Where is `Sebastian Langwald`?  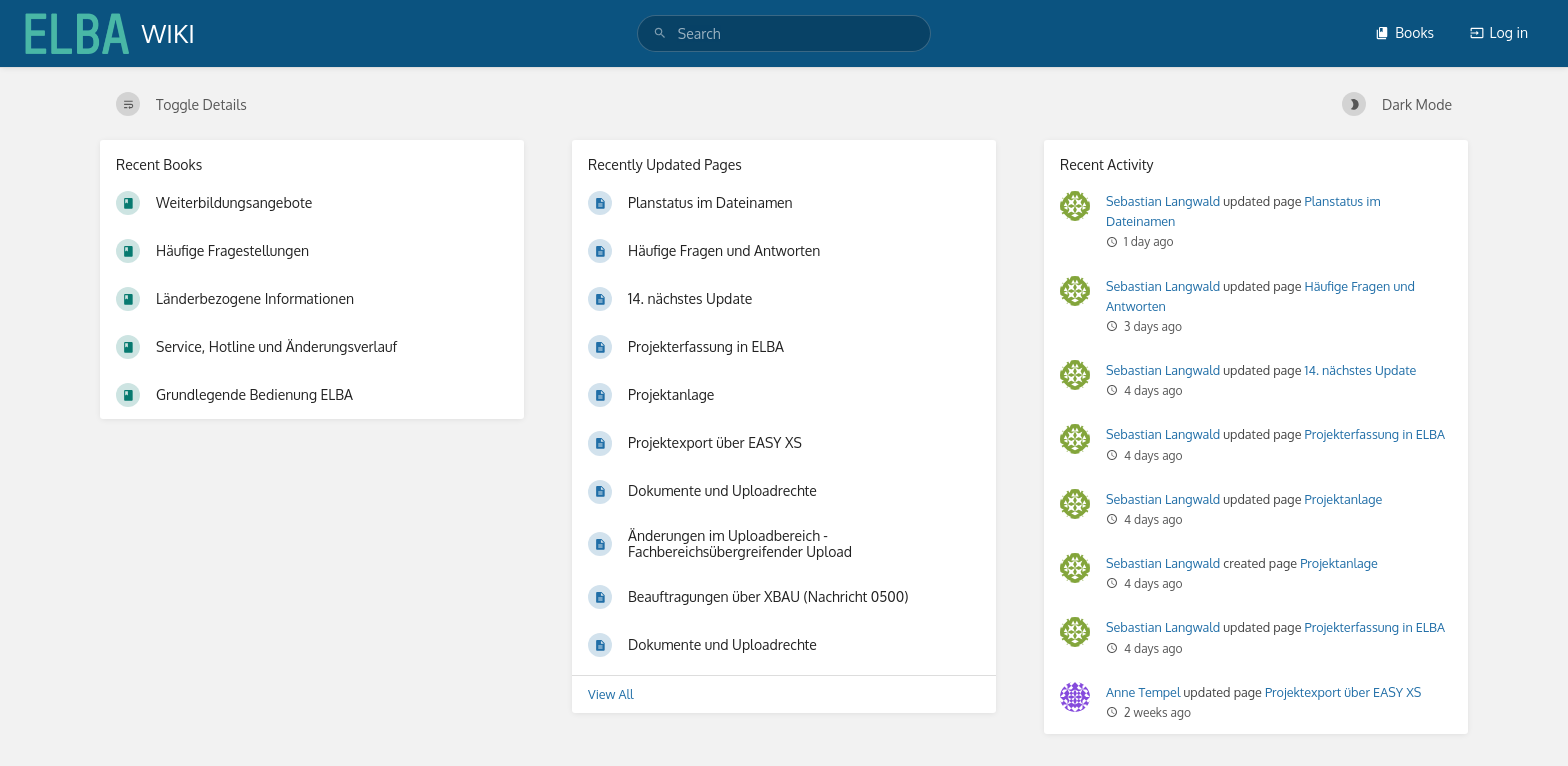
Sebastian Langwald is located at coordinates (1163, 201).